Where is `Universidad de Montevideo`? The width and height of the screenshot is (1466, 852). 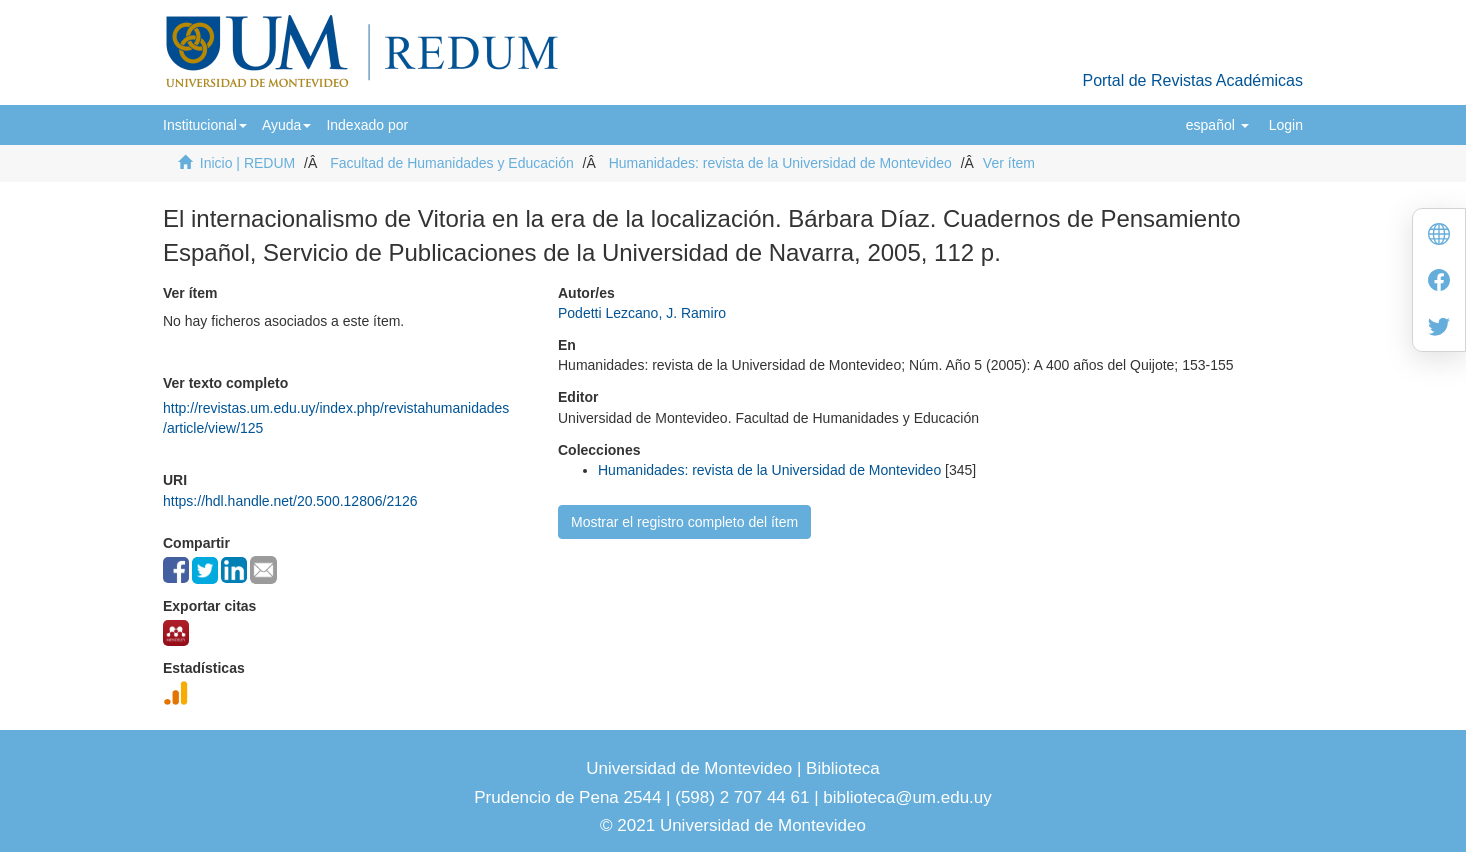 Universidad de Montevideo is located at coordinates (691, 768).